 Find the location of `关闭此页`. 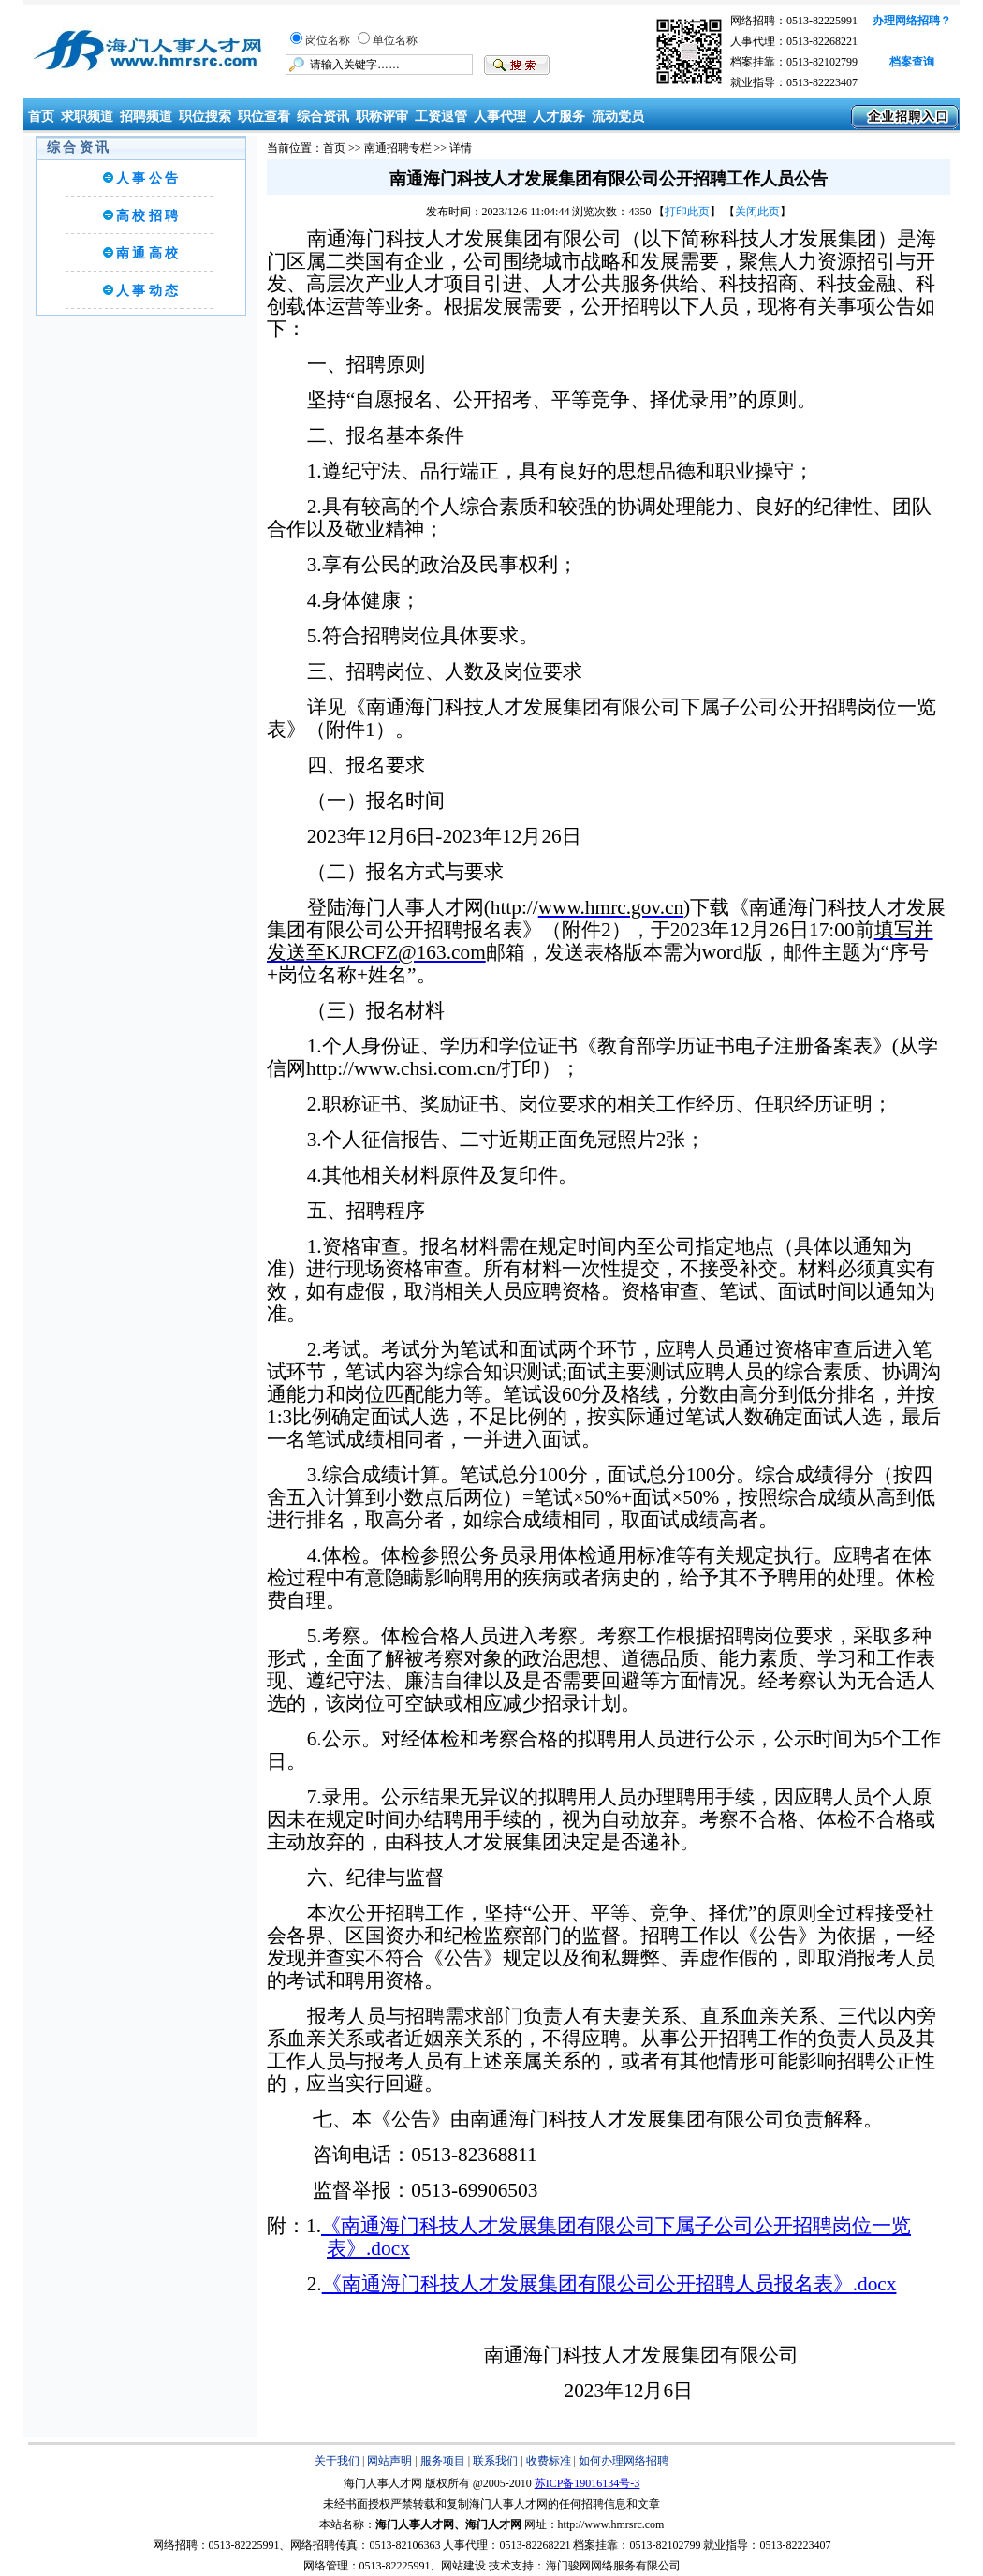

关闭此页 is located at coordinates (757, 211).